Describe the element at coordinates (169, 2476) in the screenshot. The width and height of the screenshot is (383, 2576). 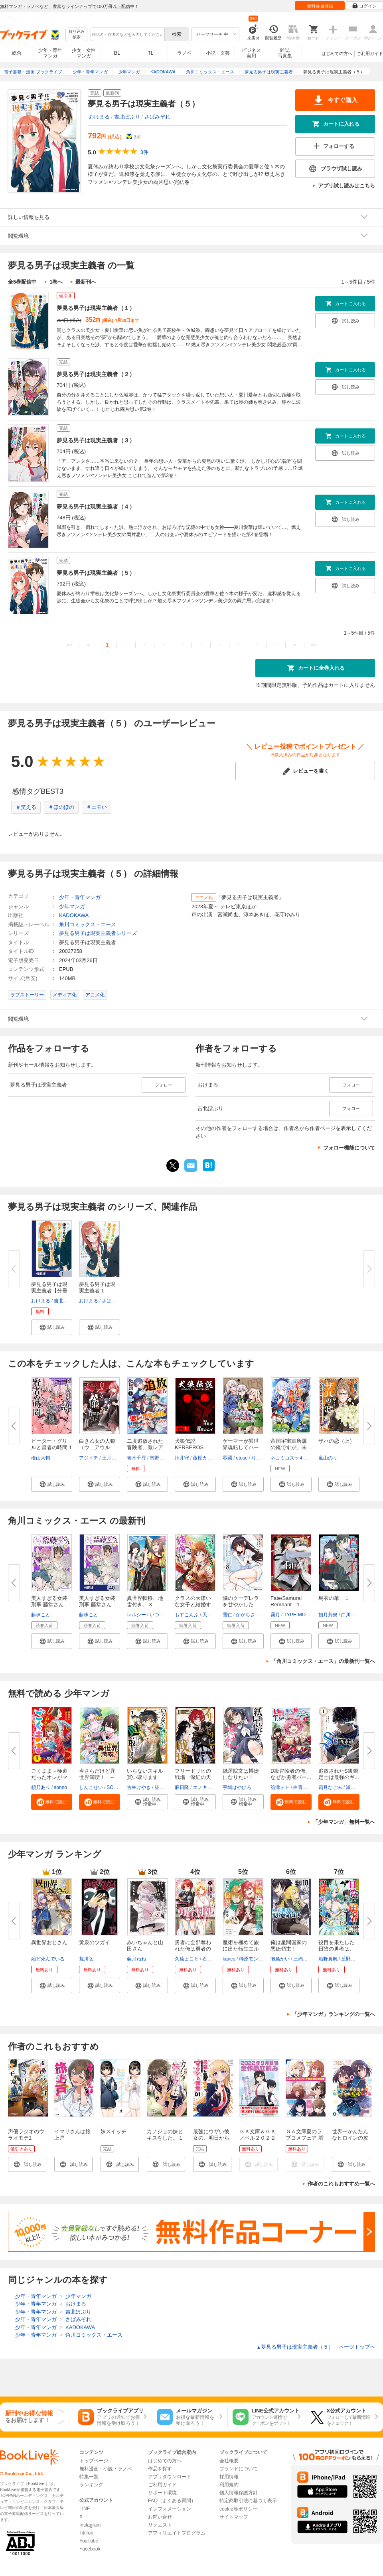
I see `アプリダウンロード` at that location.